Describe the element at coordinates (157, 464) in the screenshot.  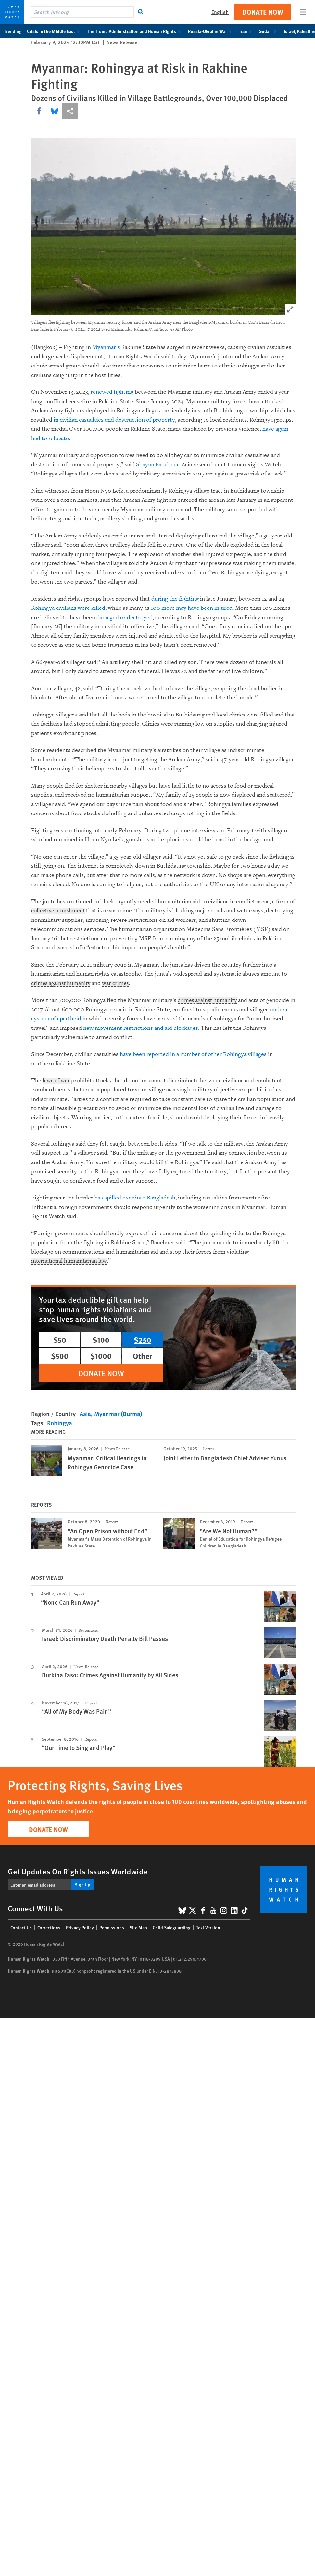
I see `Shayna Bauchner` at that location.